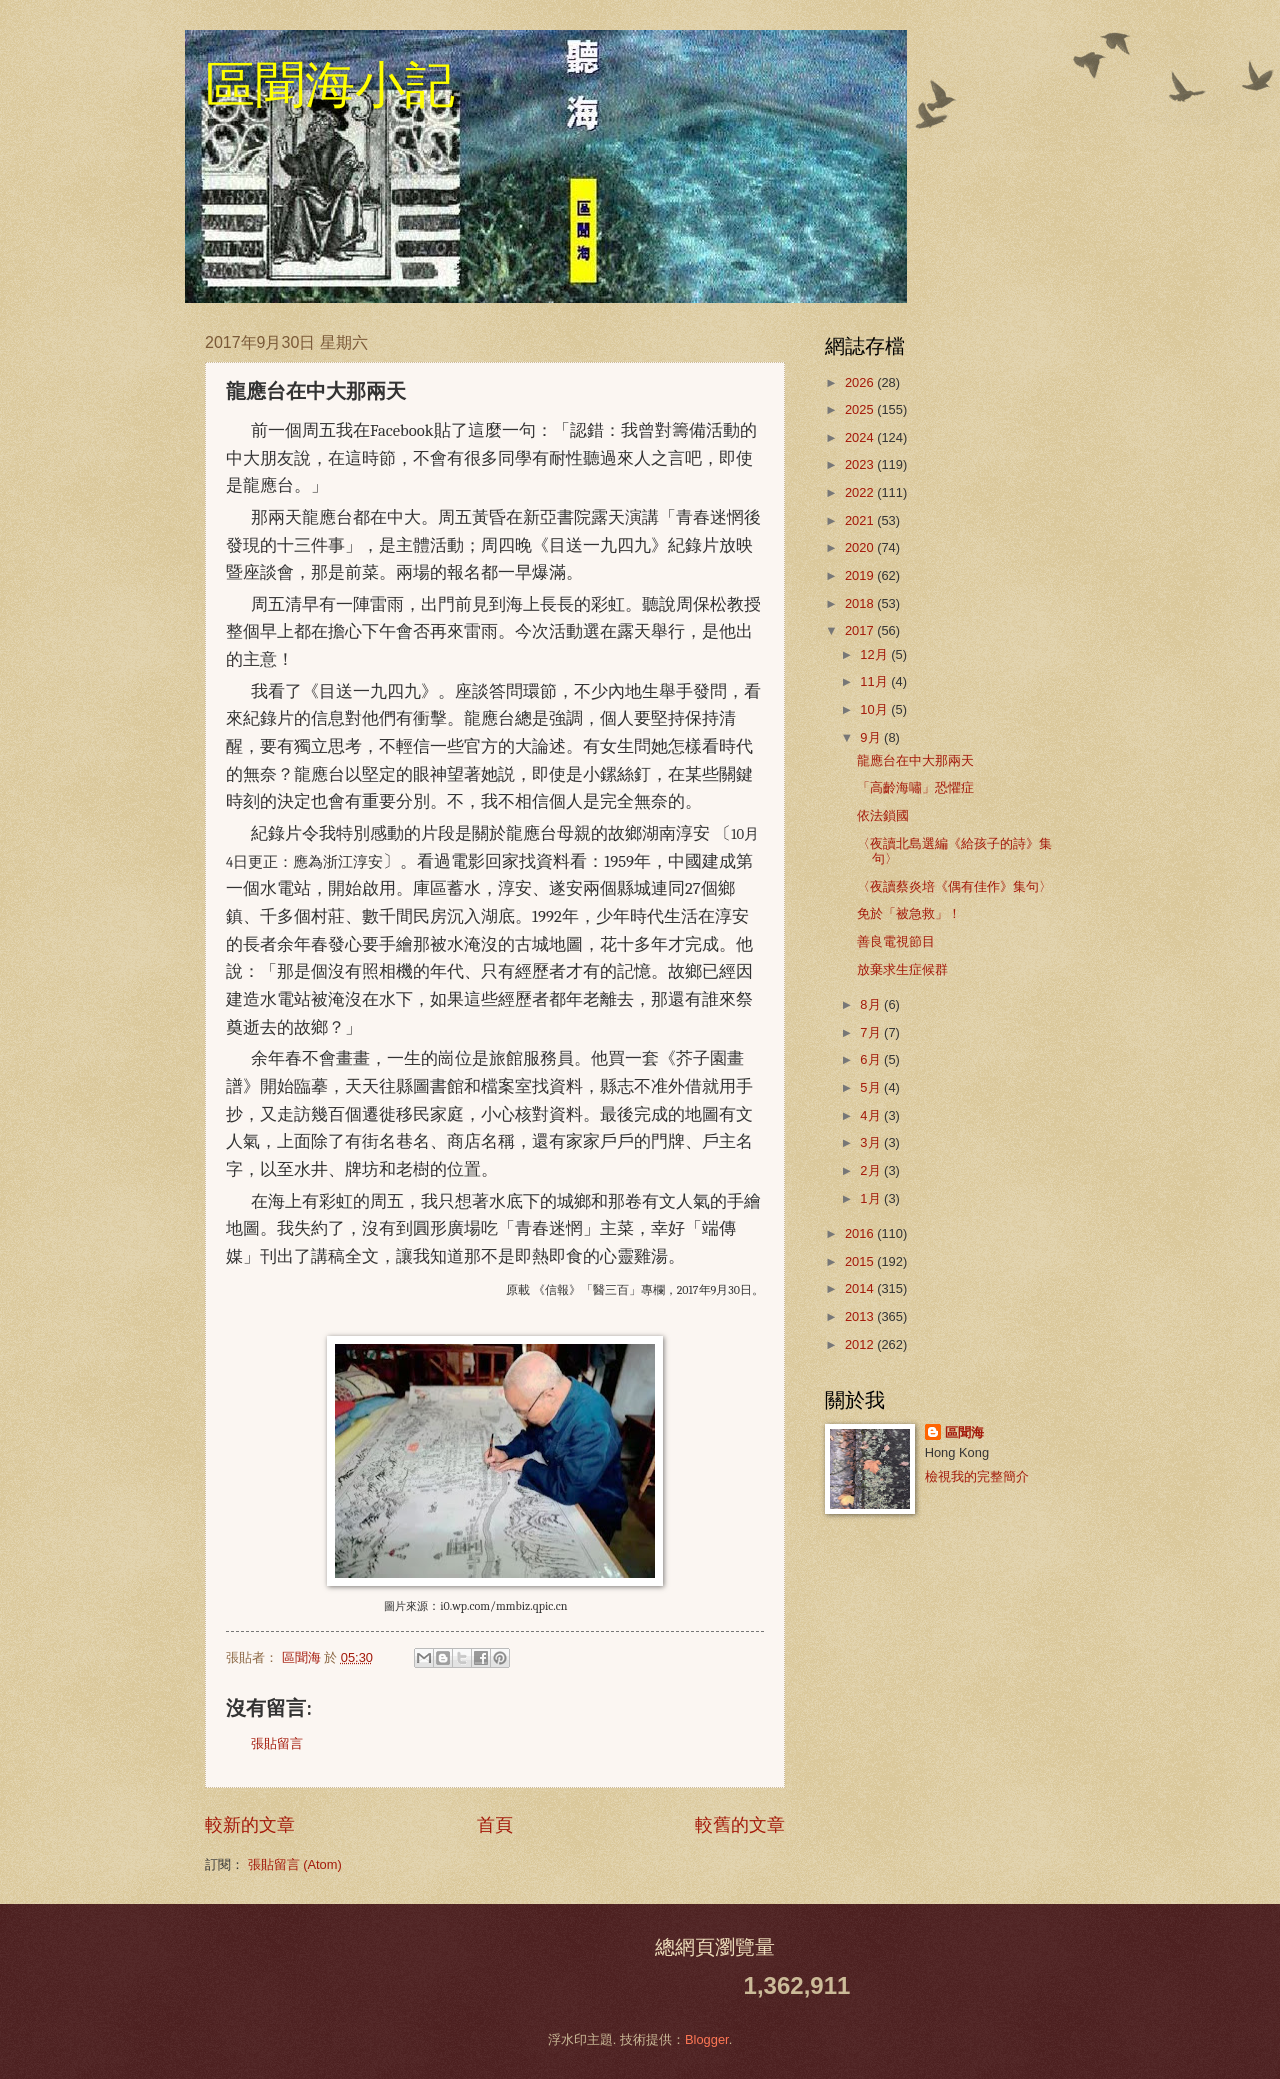 This screenshot has width=1280, height=2079. What do you see at coordinates (883, 815) in the screenshot?
I see `依法鎖國` at bounding box center [883, 815].